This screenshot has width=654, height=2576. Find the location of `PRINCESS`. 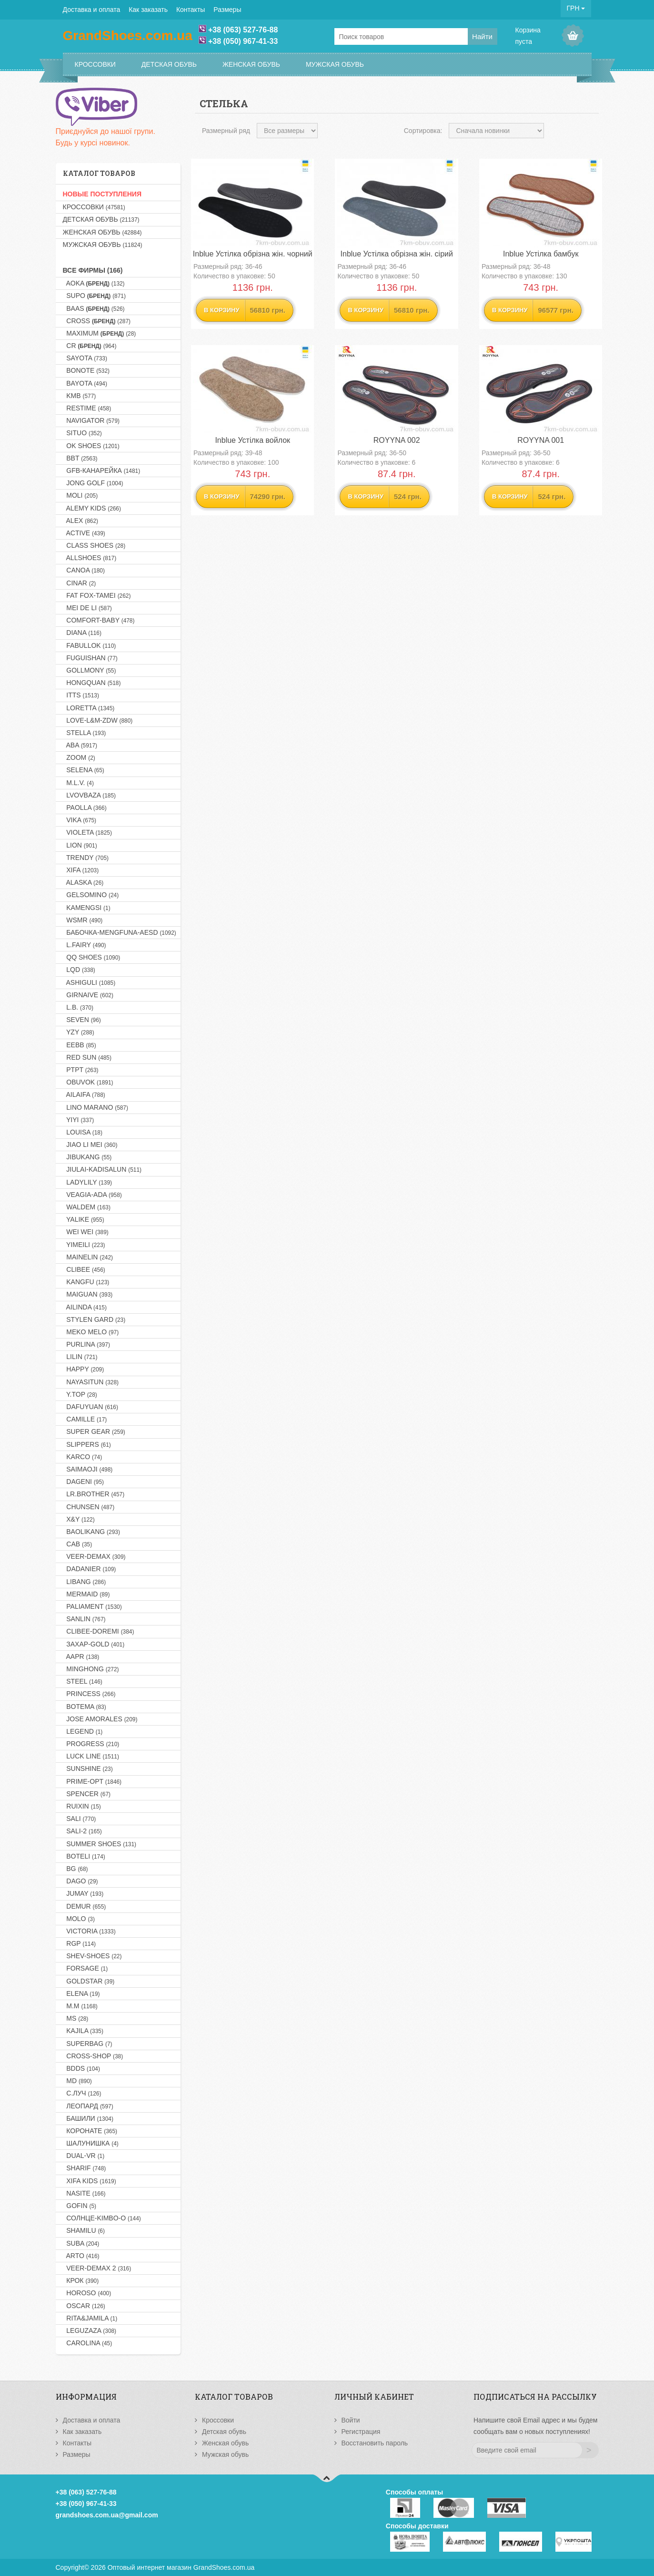

PRINCESS is located at coordinates (89, 1693).